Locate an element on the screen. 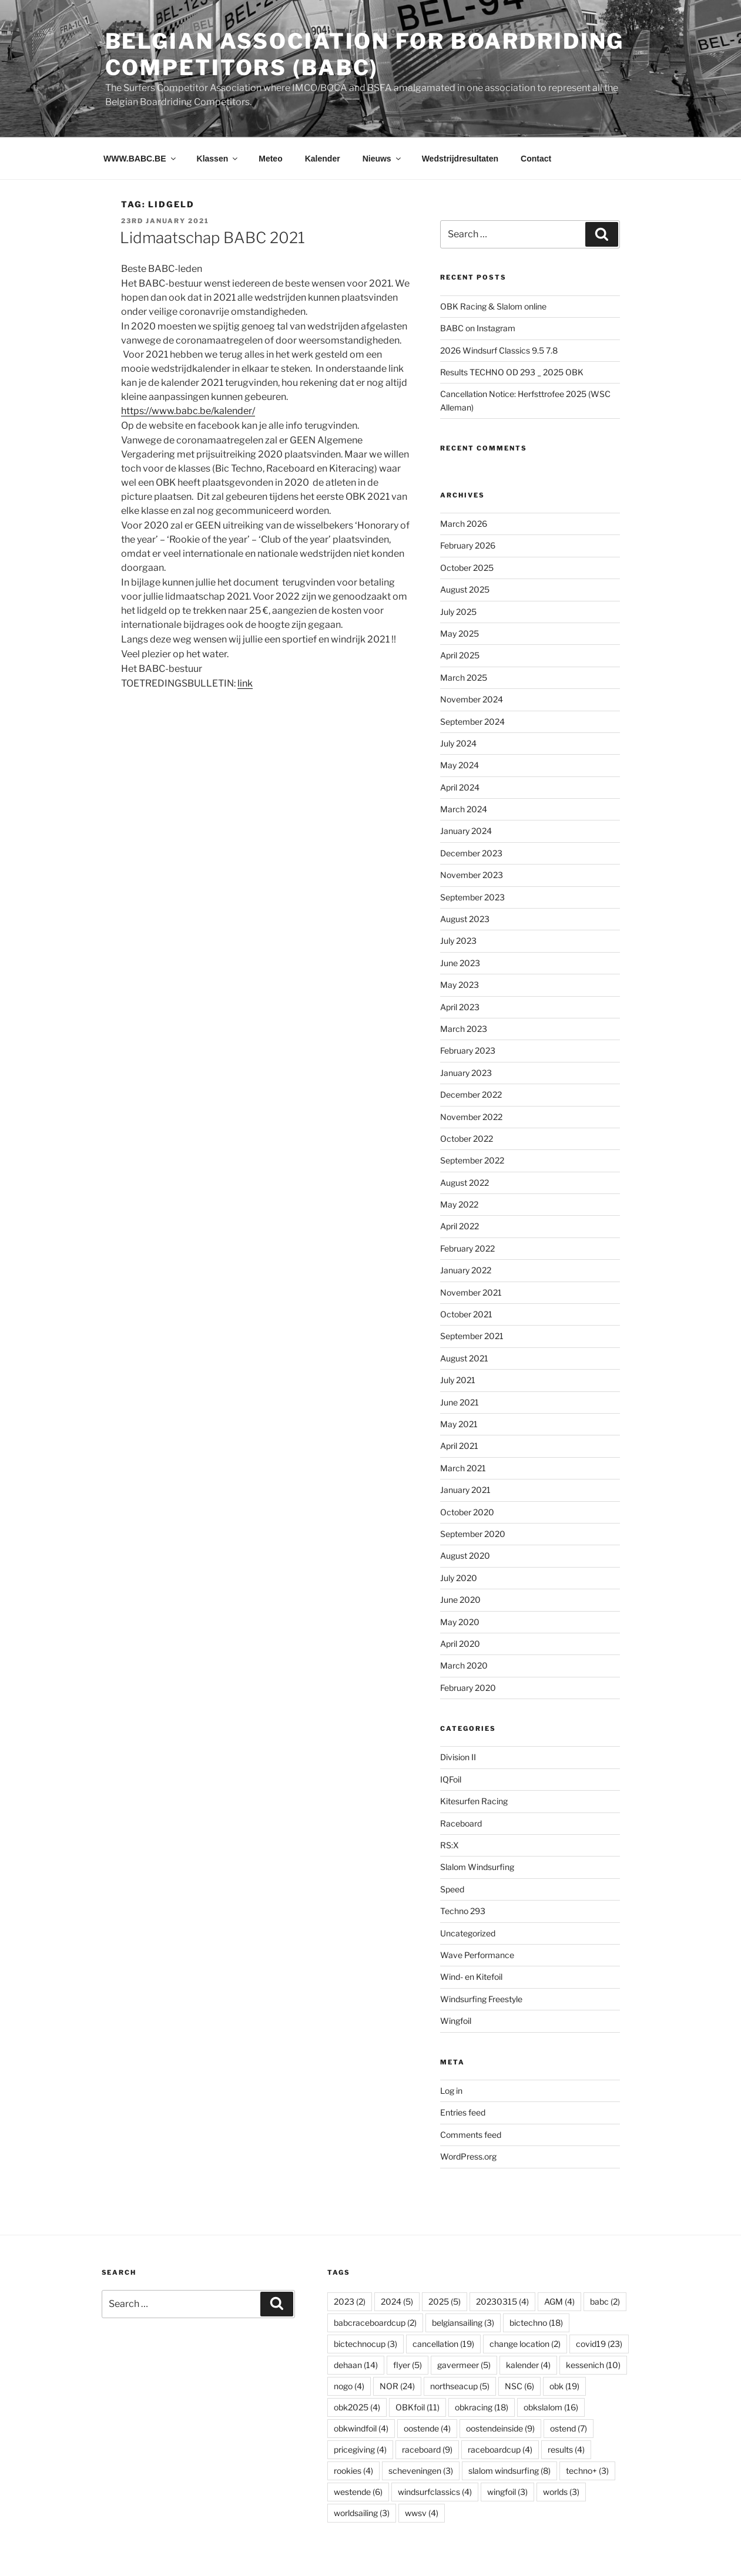  April 2024 is located at coordinates (460, 787).